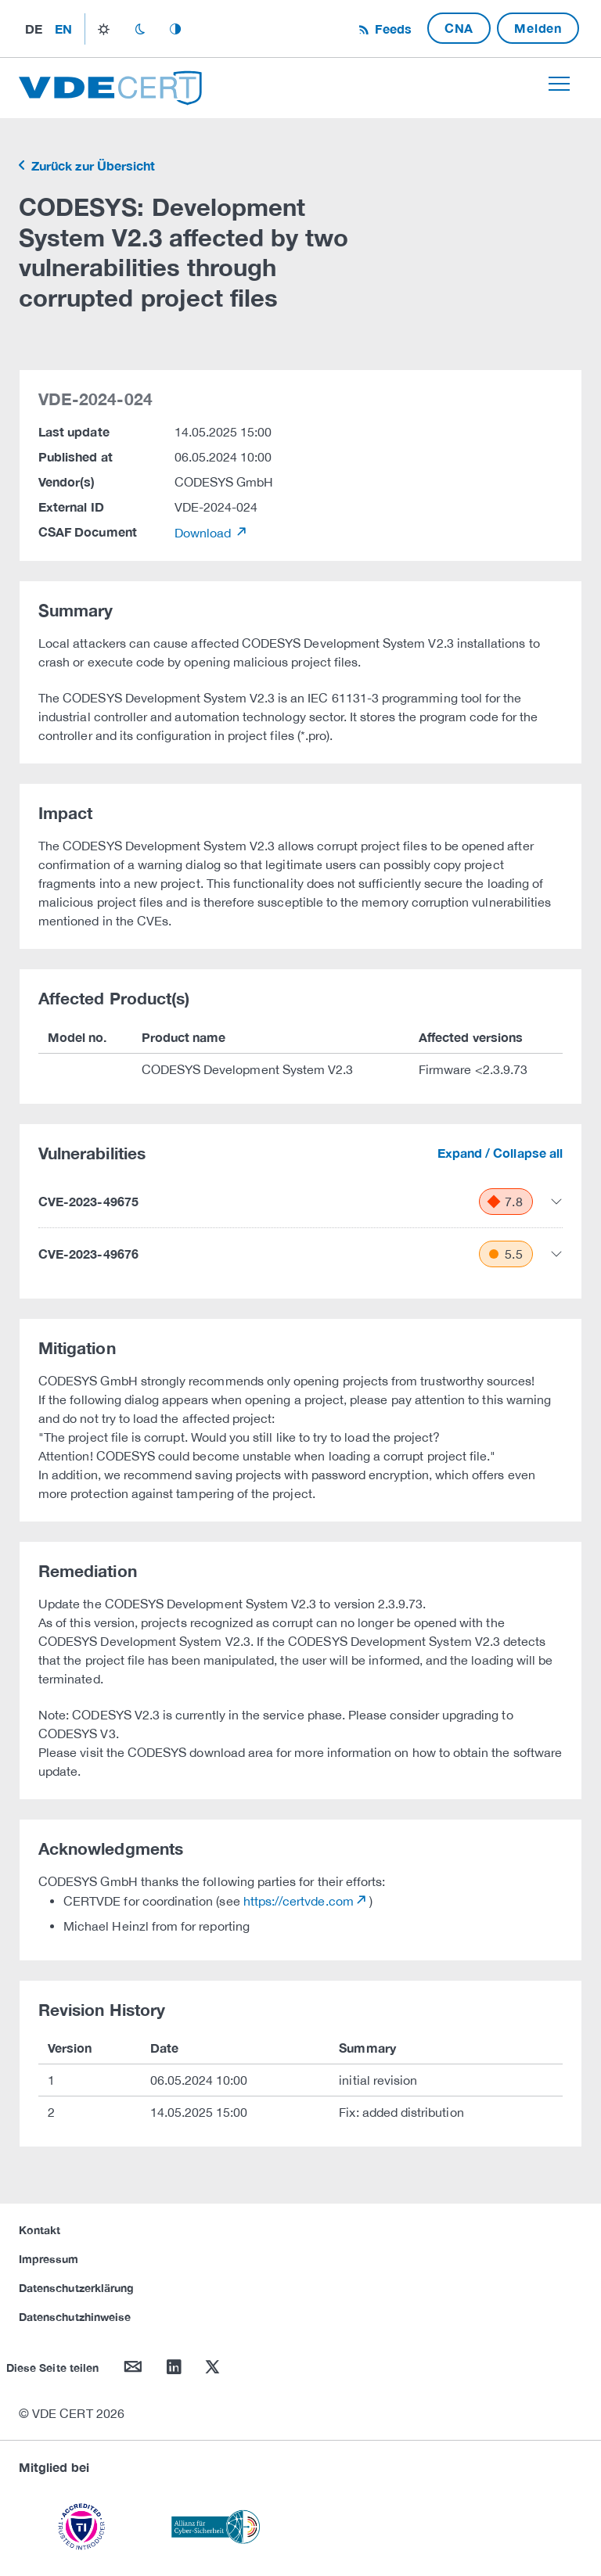 This screenshot has width=601, height=2576. Describe the element at coordinates (175, 29) in the screenshot. I see `auto_mode` at that location.